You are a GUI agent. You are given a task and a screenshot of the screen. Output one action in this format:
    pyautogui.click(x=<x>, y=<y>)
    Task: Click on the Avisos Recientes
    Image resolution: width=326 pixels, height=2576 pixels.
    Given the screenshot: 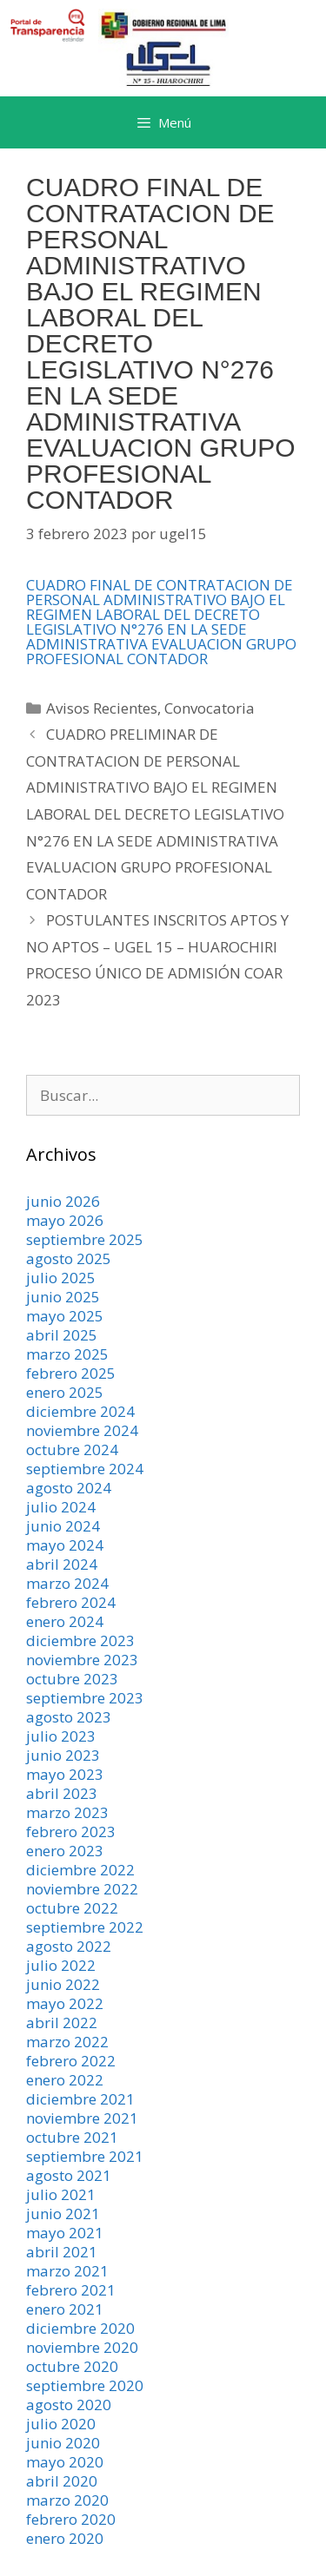 What is the action you would take?
    pyautogui.click(x=101, y=708)
    